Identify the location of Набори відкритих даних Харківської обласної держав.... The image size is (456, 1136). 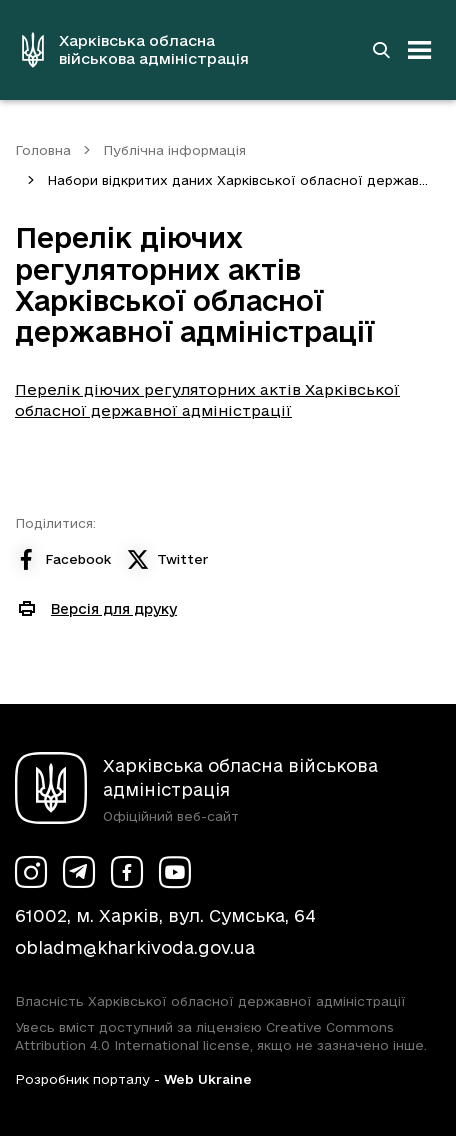
(237, 180).